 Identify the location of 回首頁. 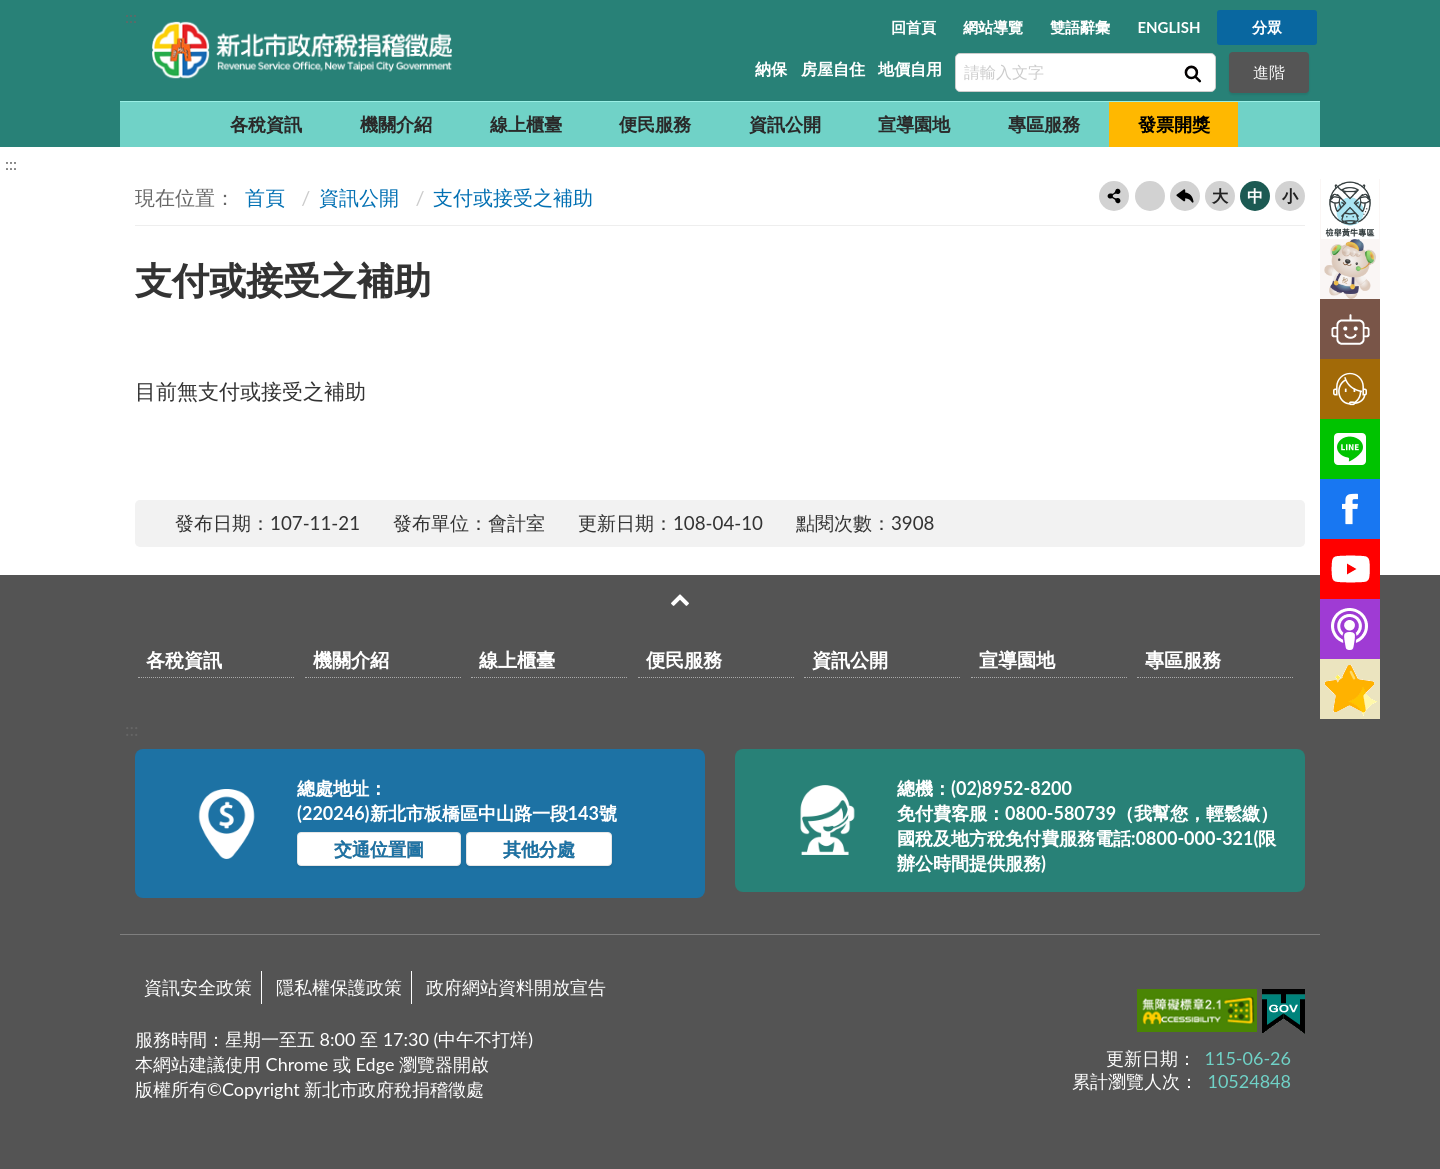
(913, 27).